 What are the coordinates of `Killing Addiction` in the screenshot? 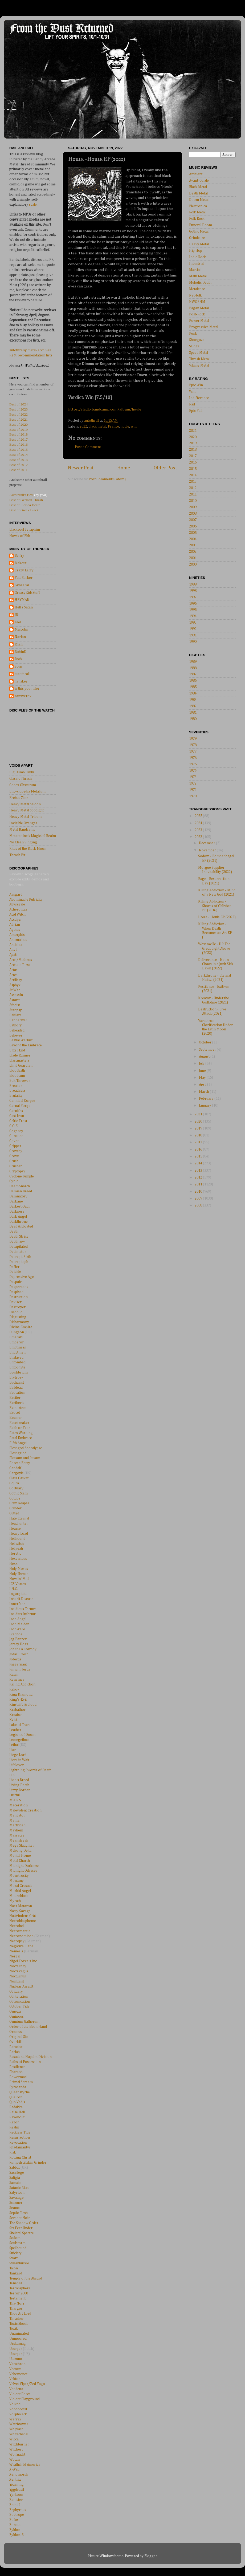 It's located at (22, 1684).